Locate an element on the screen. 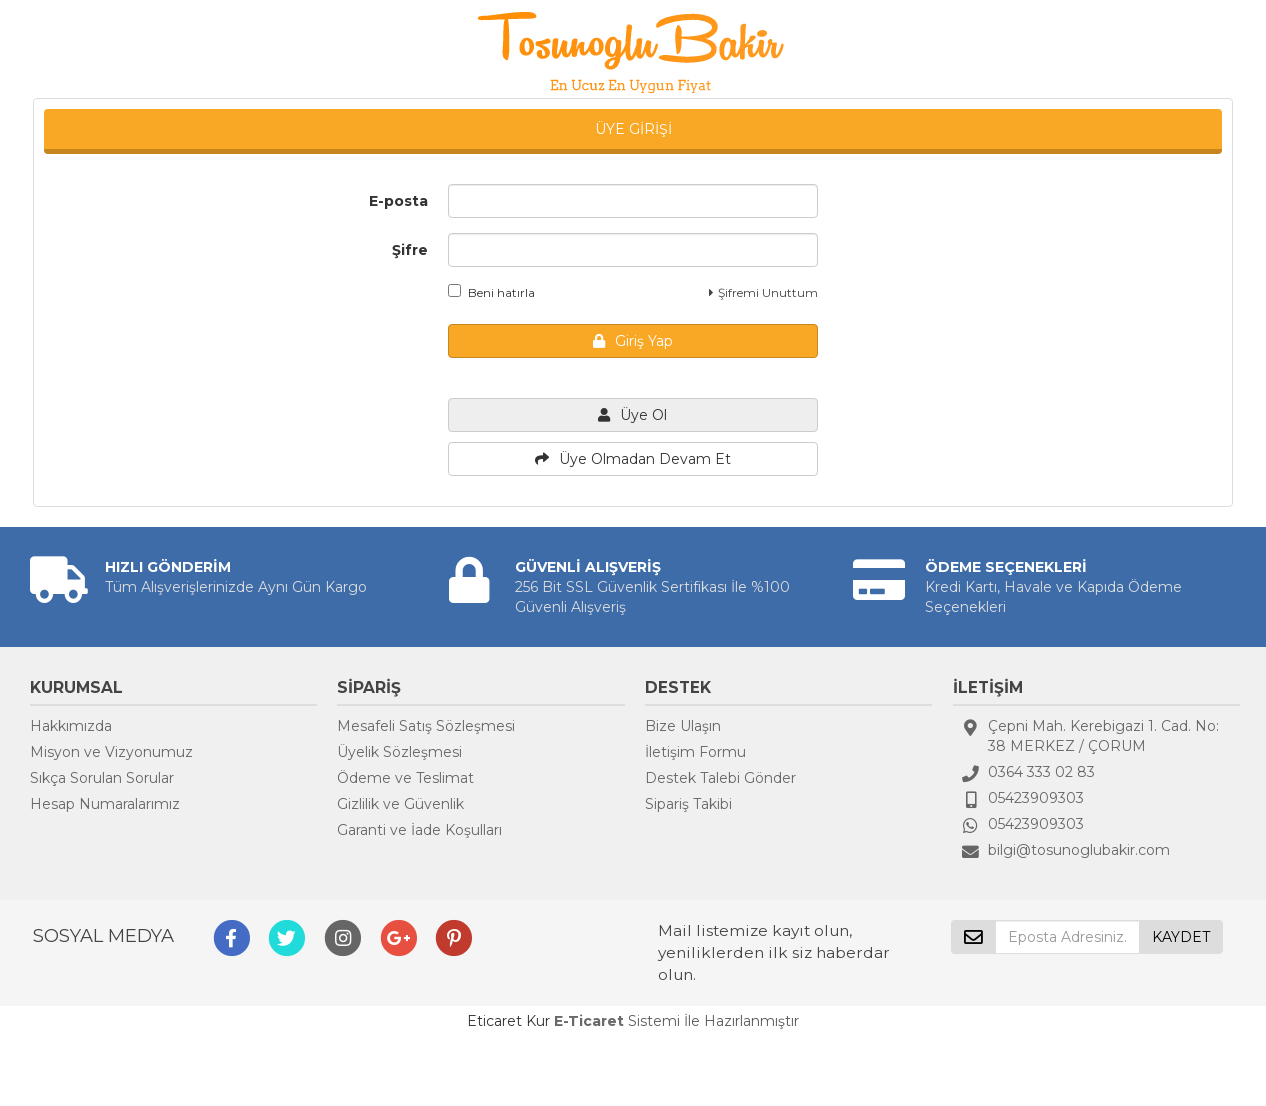  Destek Talebi Gönder is located at coordinates (720, 778).